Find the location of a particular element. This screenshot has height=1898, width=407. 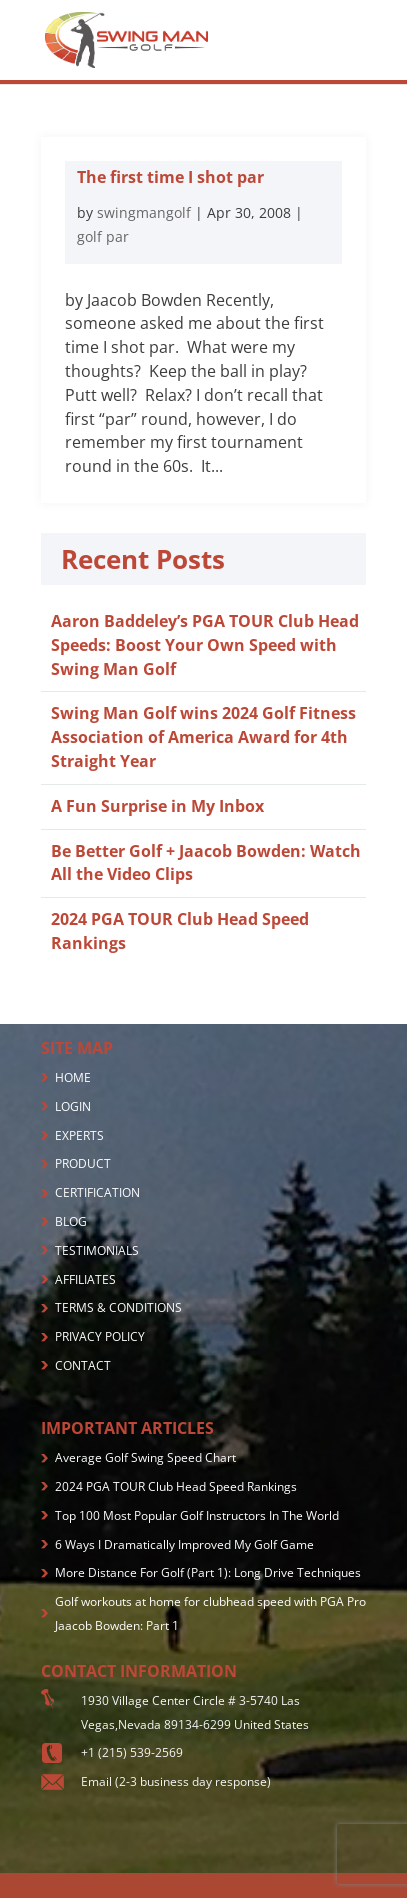

Top 100 Most Popular Golf Instructors In The World is located at coordinates (197, 1515).